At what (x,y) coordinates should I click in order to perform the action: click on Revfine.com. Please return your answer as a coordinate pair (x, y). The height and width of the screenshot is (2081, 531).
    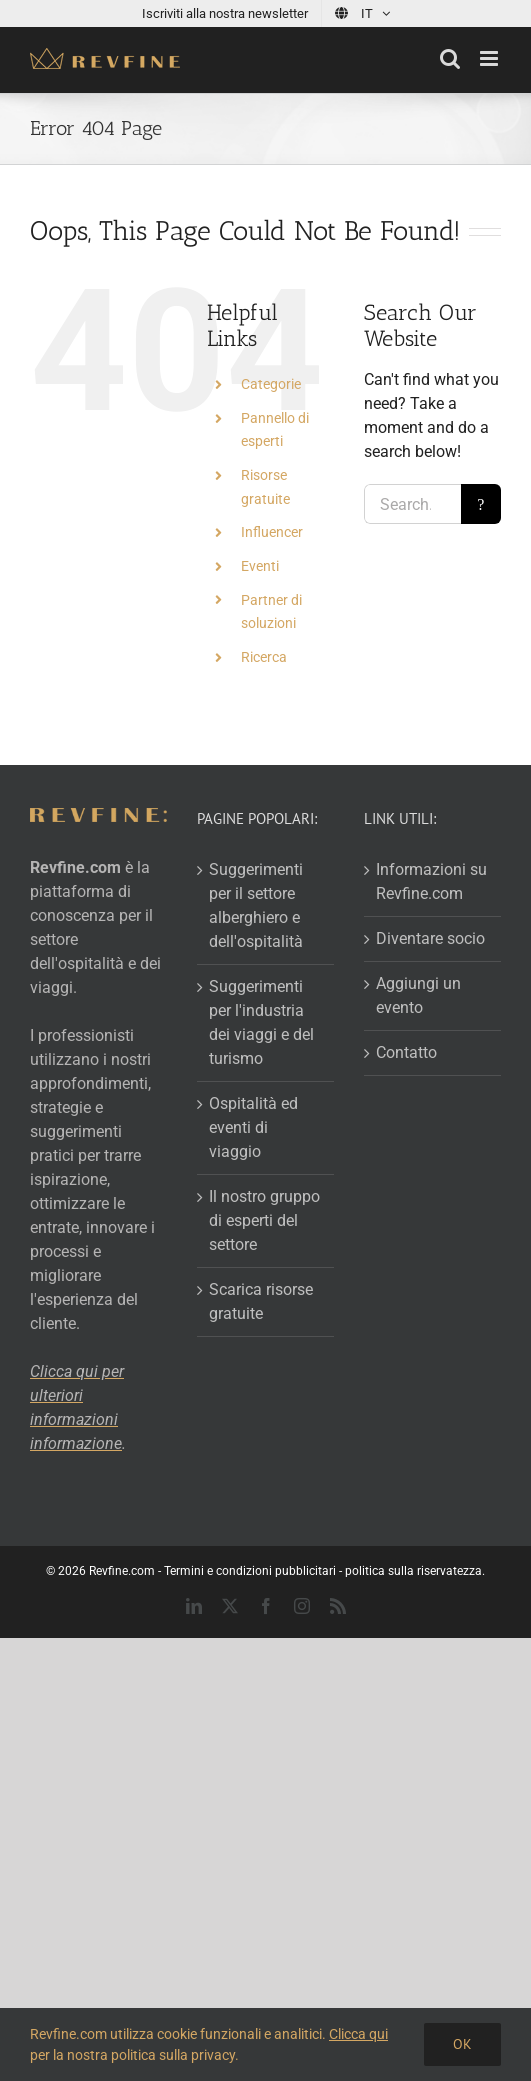
    Looking at the image, I should click on (122, 1571).